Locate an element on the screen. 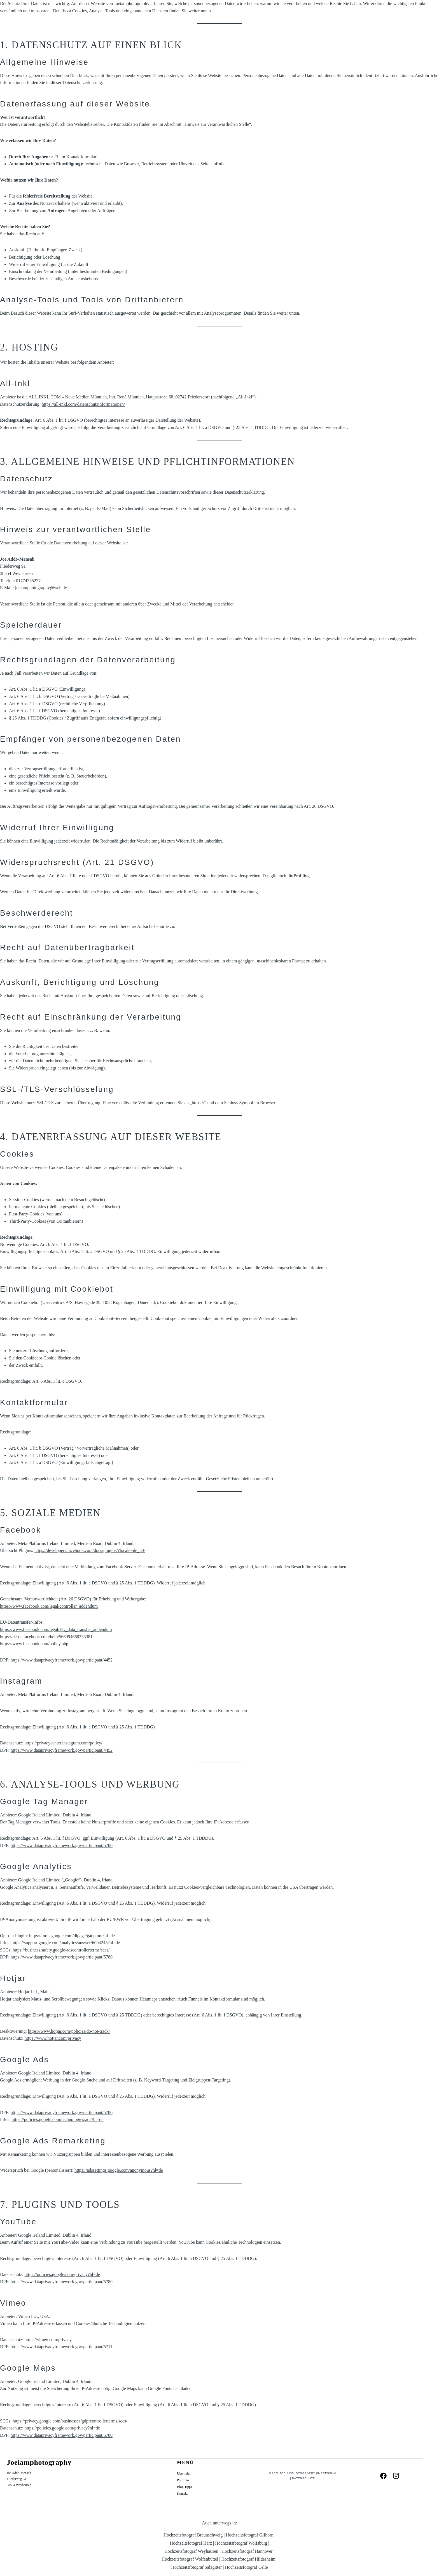 The width and height of the screenshot is (439, 2576). https://www.hotjar.com/privacy is located at coordinates (53, 2038).